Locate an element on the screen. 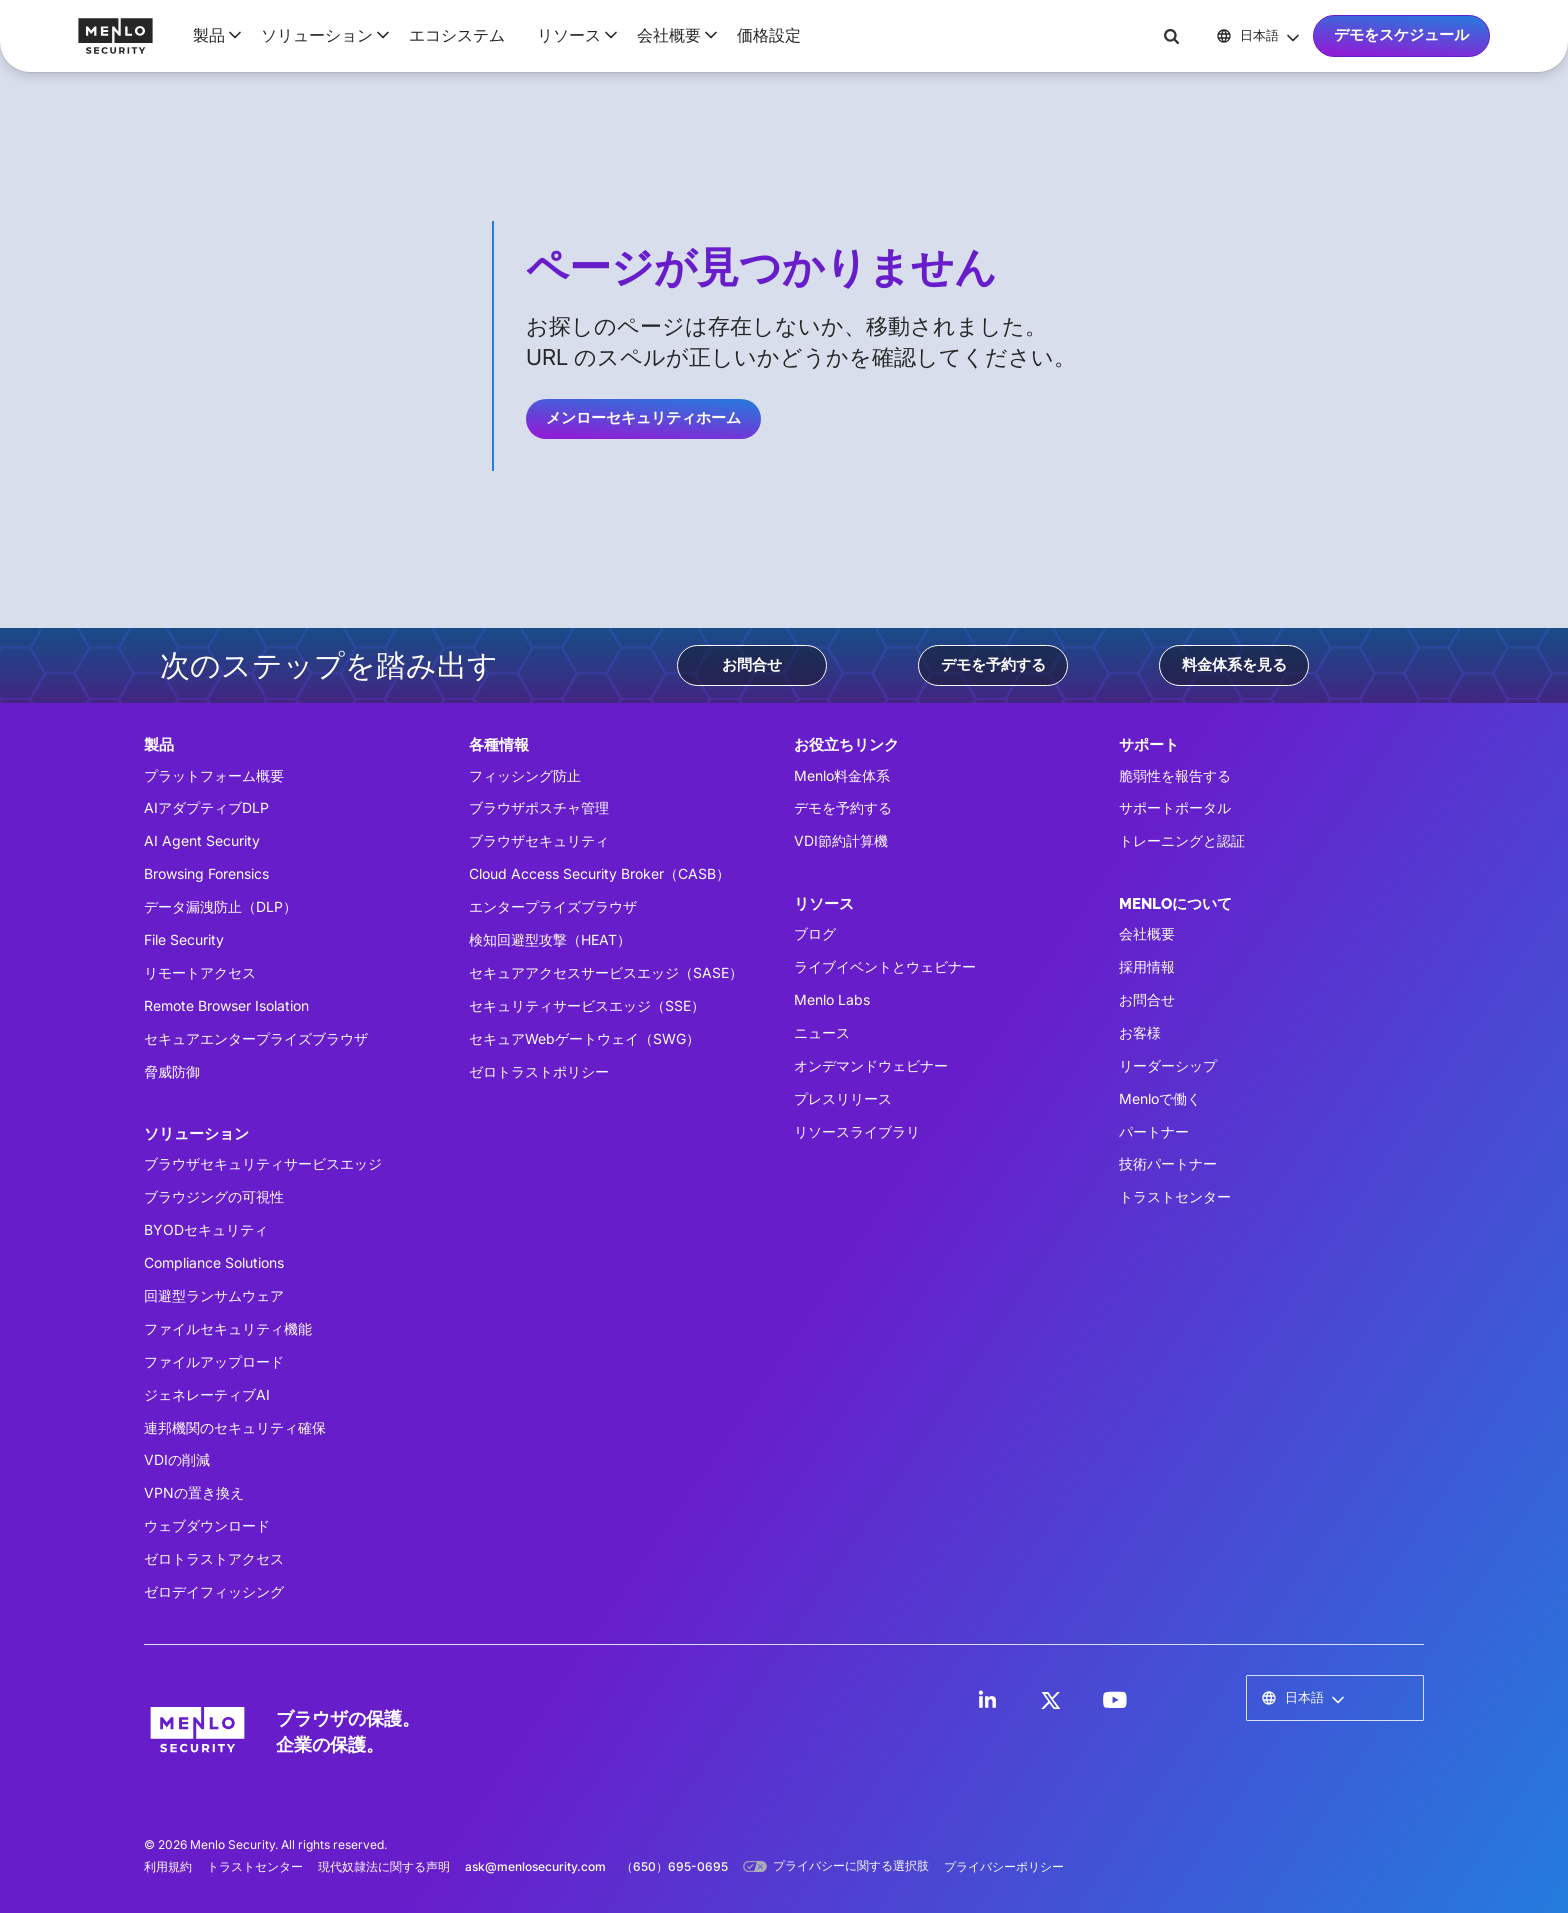  セキュアアクセスサービスエッジ（SASE） is located at coordinates (606, 972).